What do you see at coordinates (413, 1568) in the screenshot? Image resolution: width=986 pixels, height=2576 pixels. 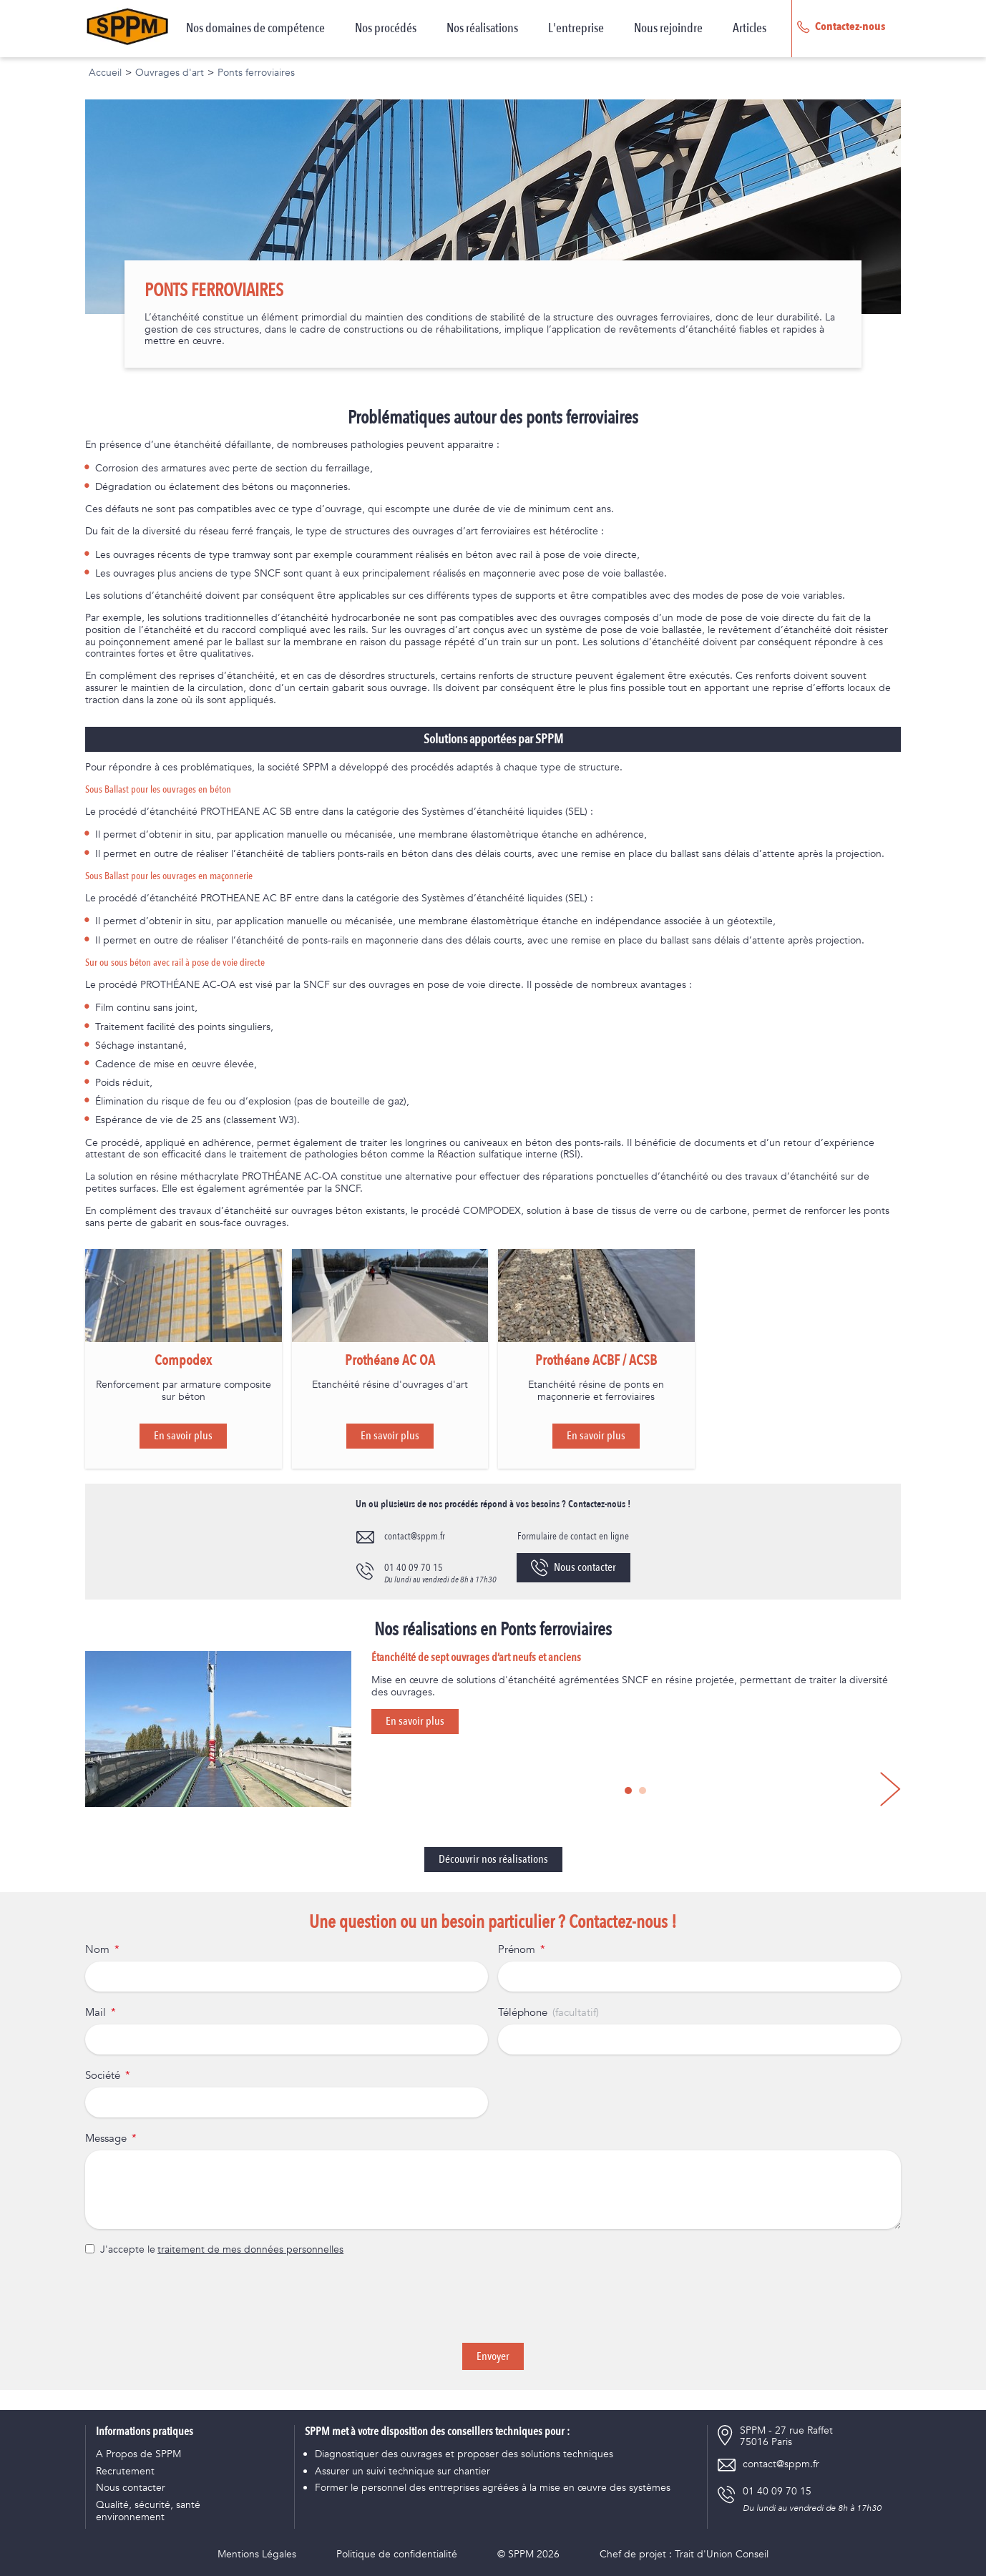 I see `01 40 09 70 15` at bounding box center [413, 1568].